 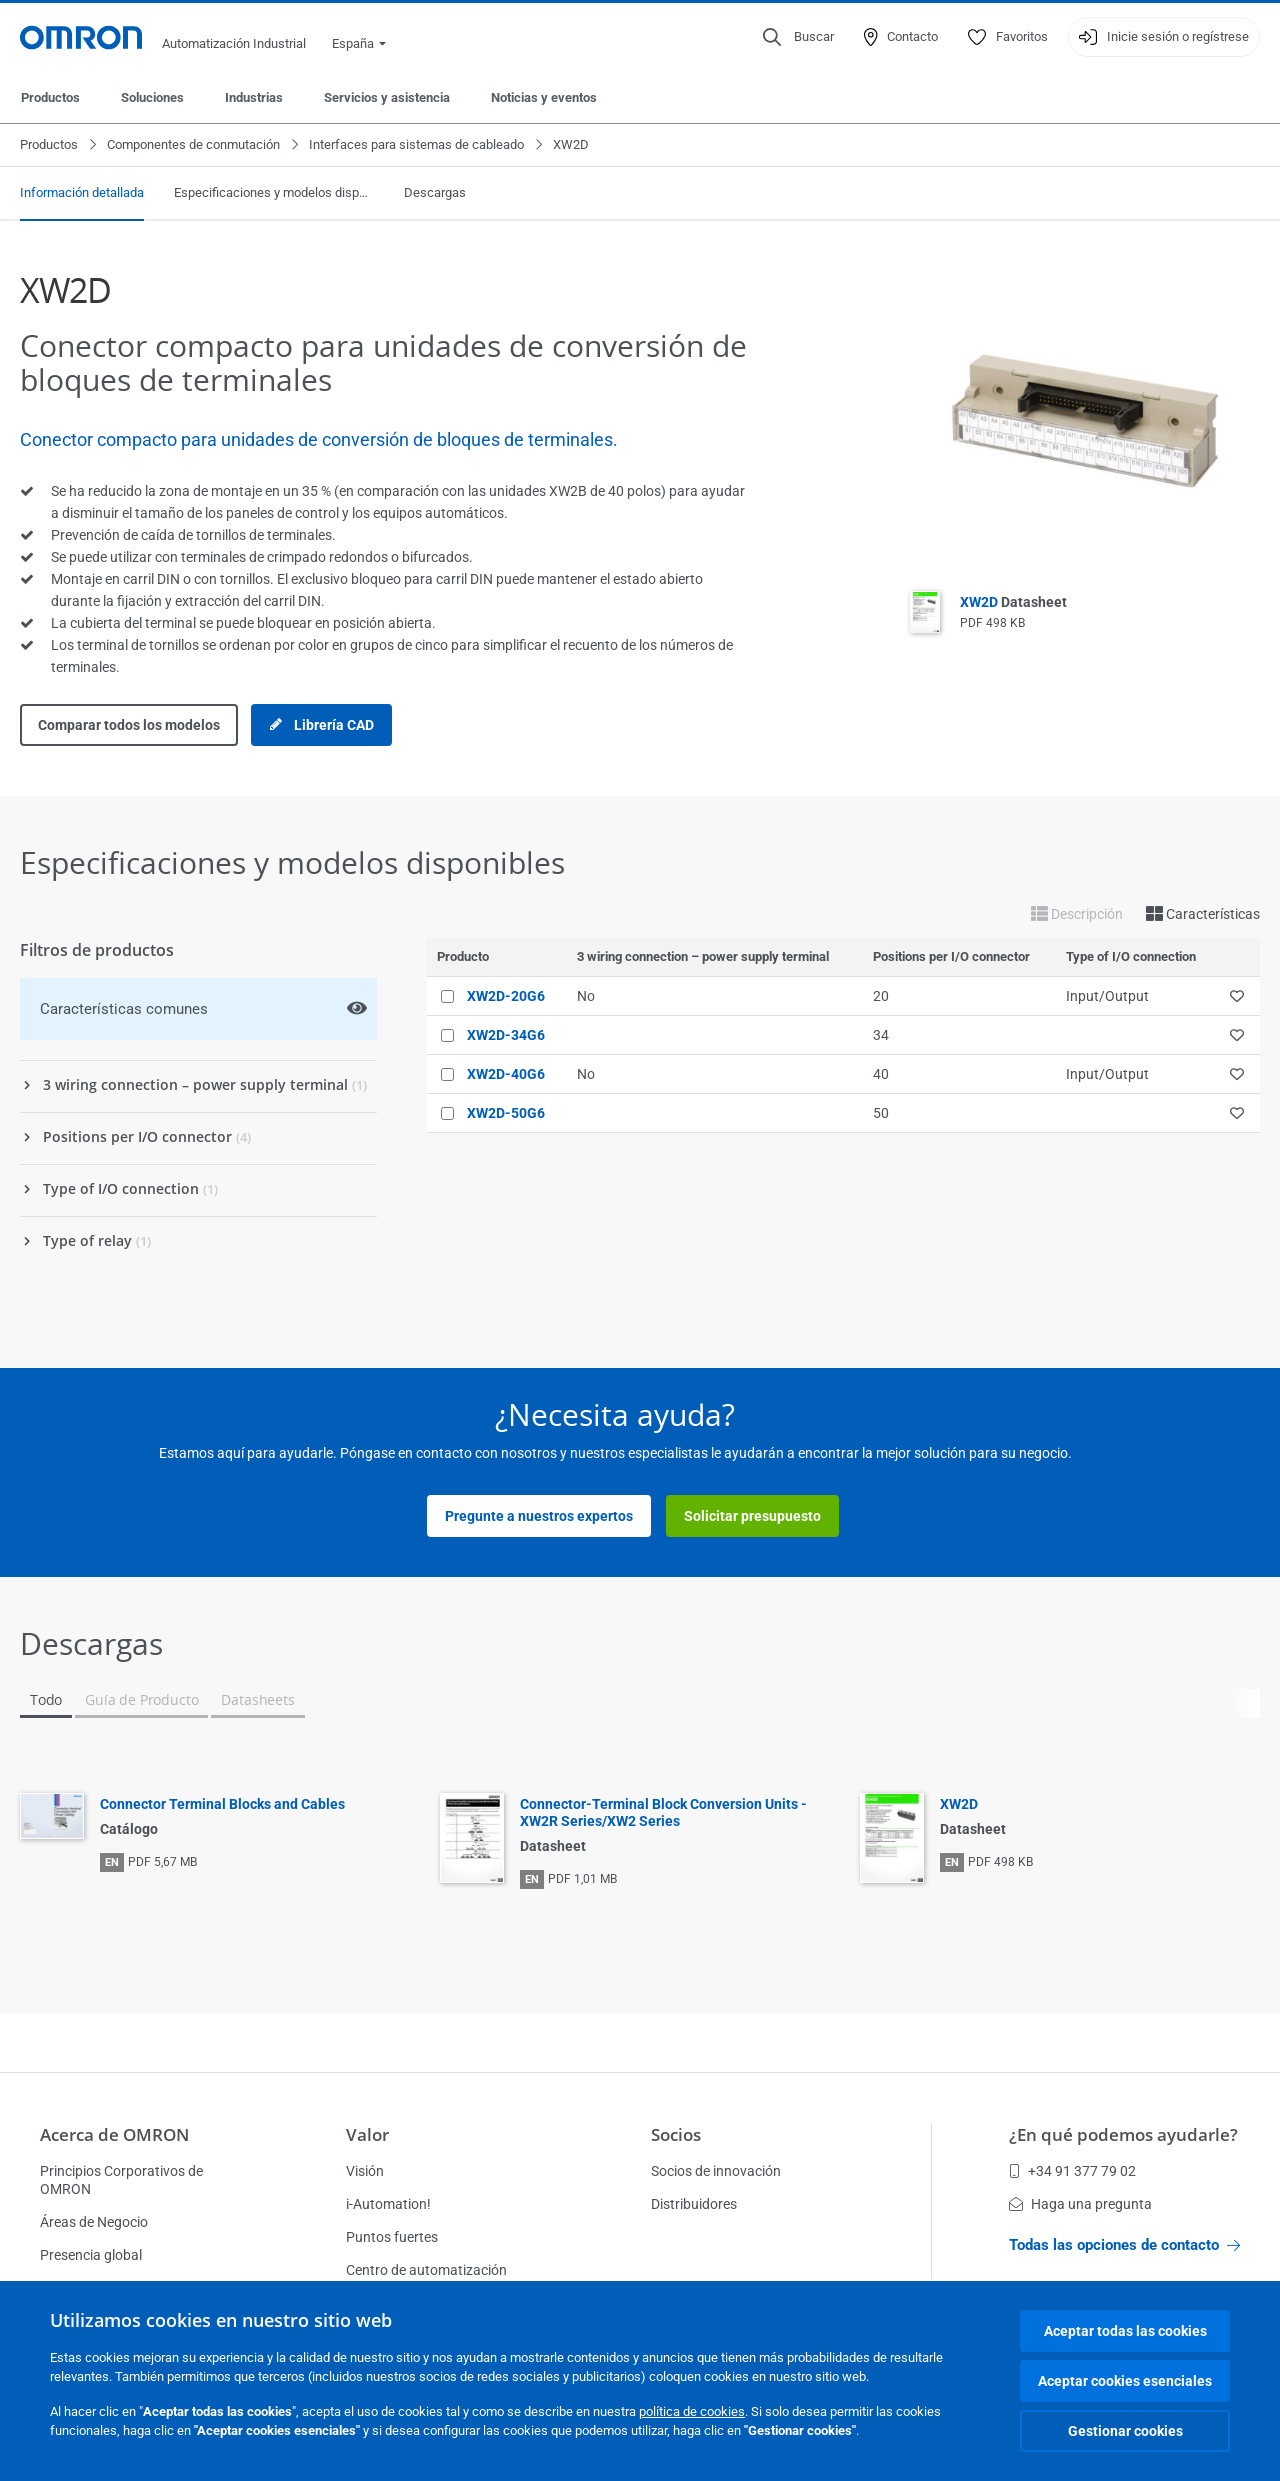 What do you see at coordinates (365, 2171) in the screenshot?
I see `Visión` at bounding box center [365, 2171].